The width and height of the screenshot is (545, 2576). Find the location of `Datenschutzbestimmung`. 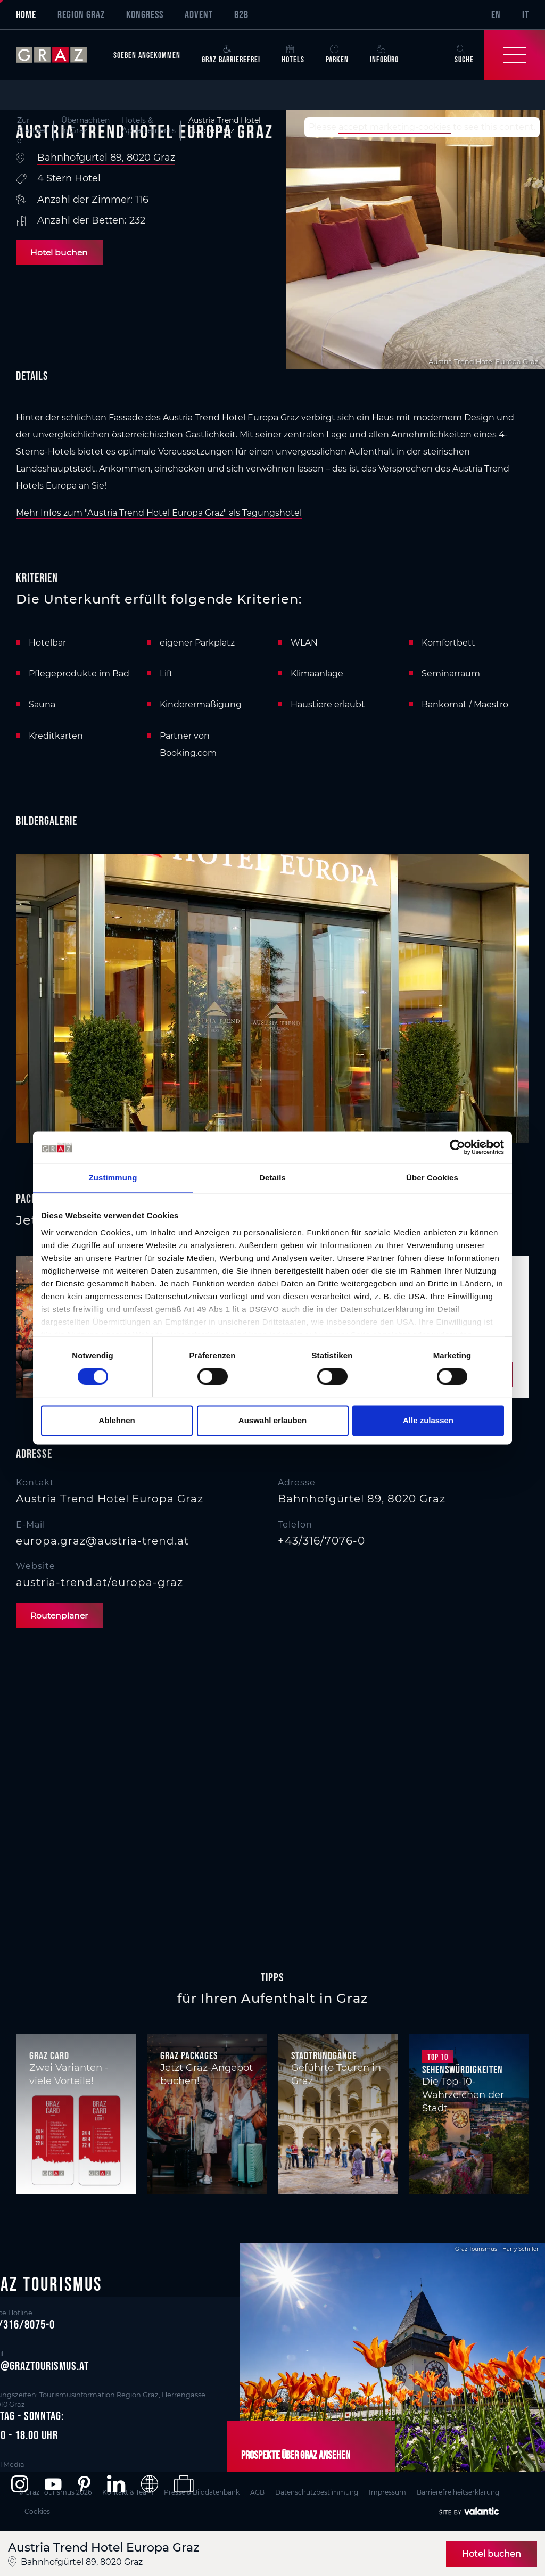

Datenschutzbestimmung is located at coordinates (323, 2491).